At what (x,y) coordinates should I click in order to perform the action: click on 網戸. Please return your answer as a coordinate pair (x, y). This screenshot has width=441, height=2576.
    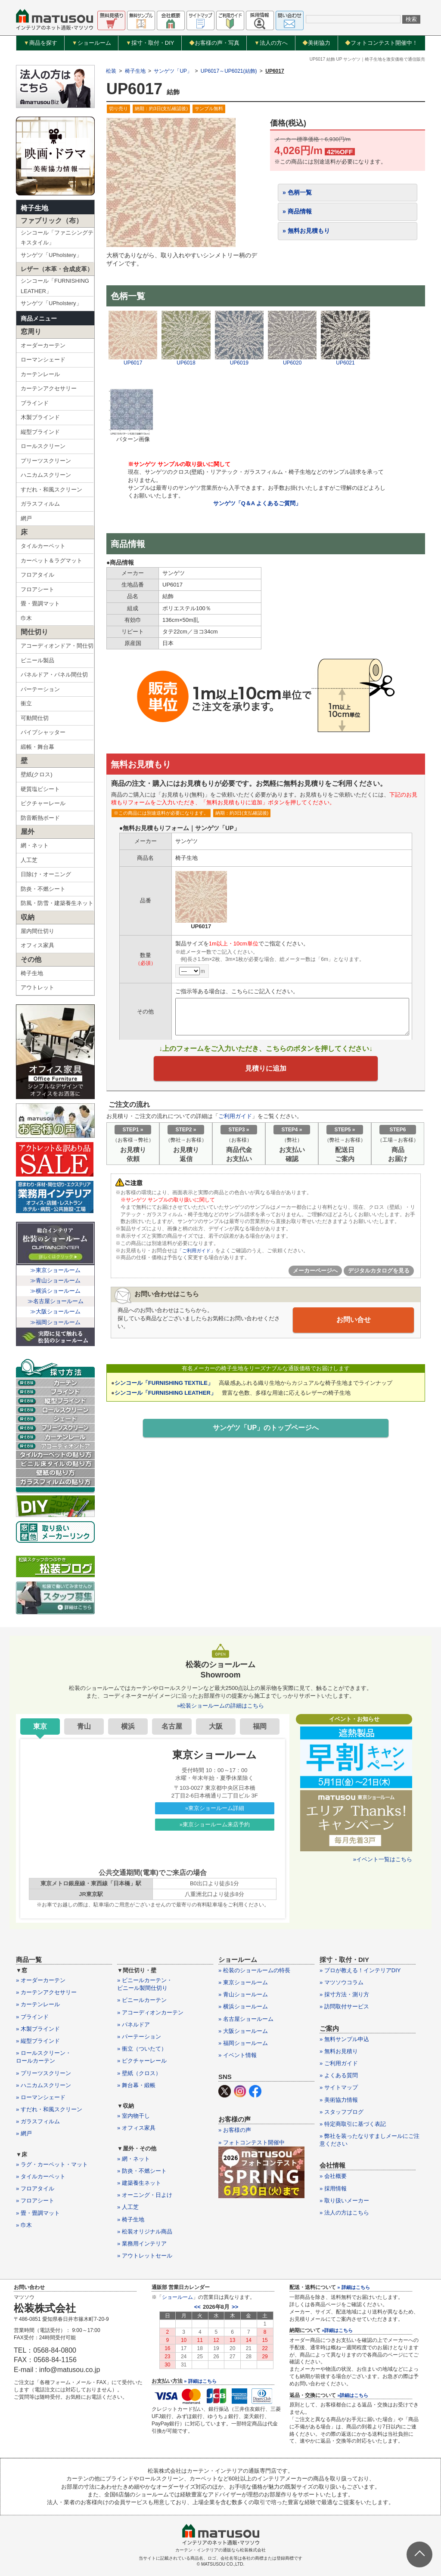
    Looking at the image, I should click on (26, 518).